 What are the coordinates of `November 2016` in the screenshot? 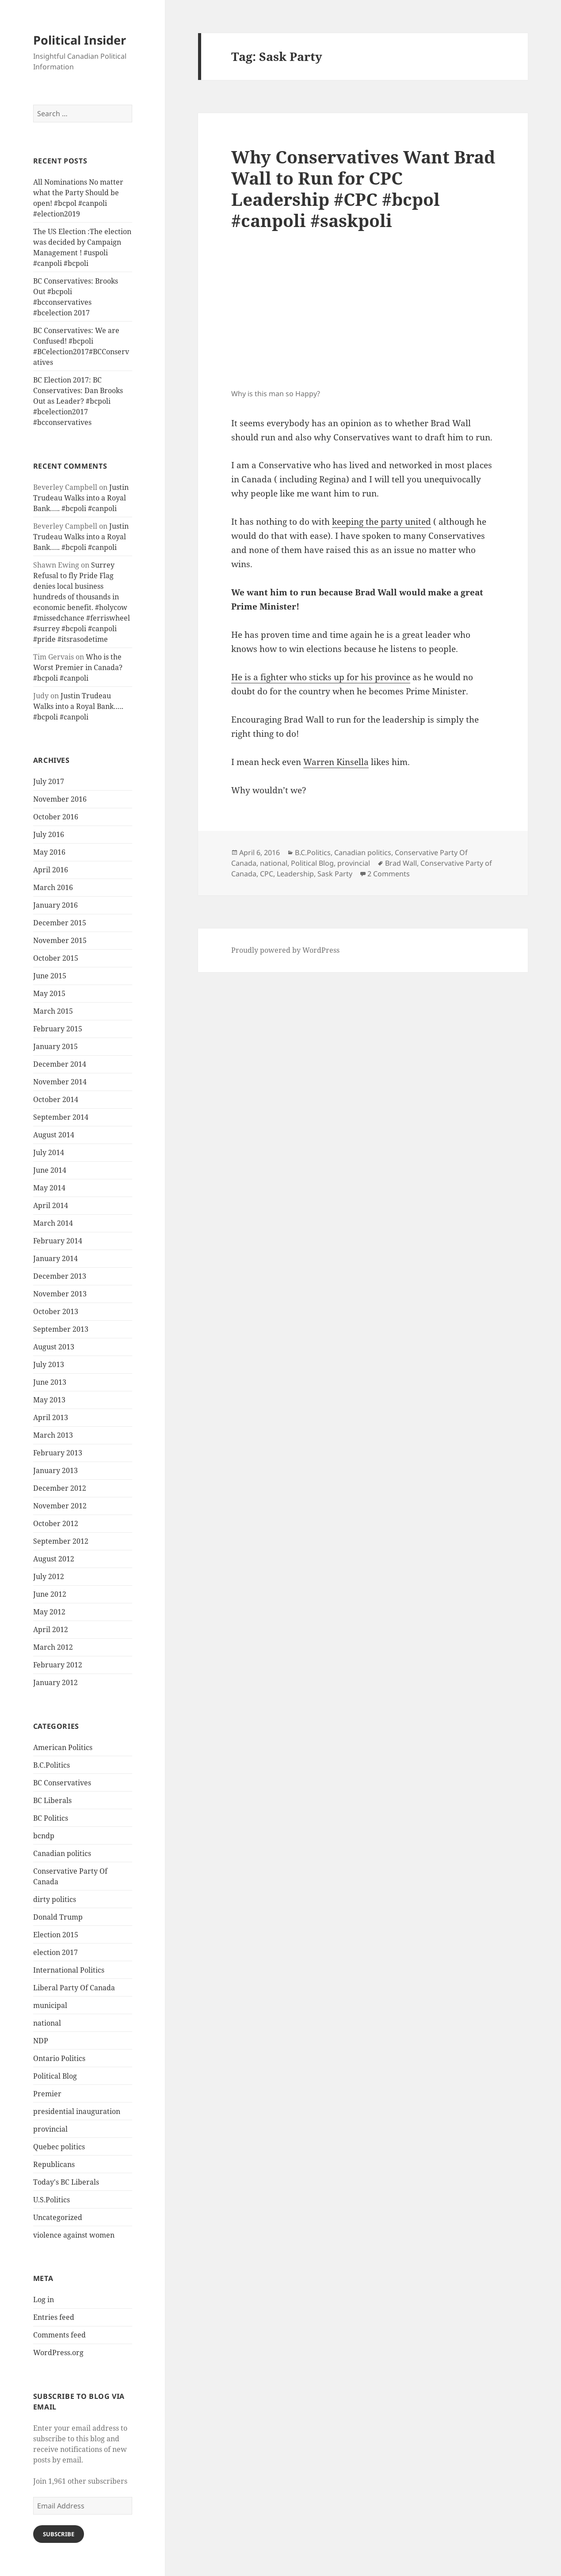 It's located at (60, 799).